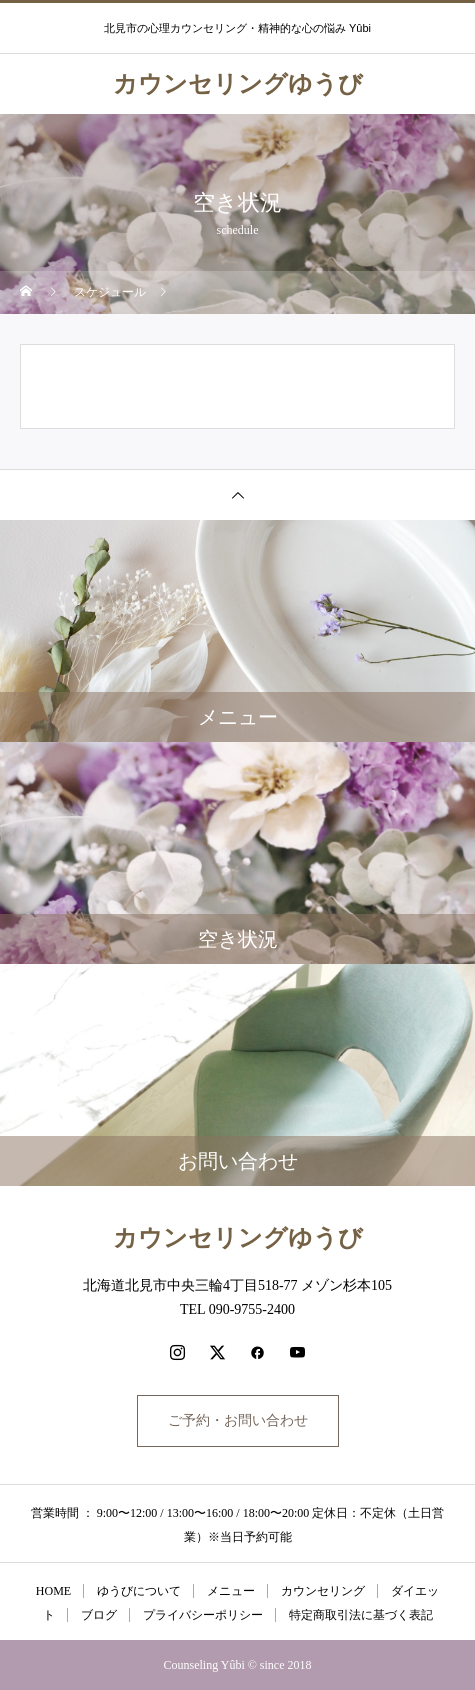 The image size is (475, 1690). What do you see at coordinates (203, 1615) in the screenshot?
I see `プライバシーポリシー` at bounding box center [203, 1615].